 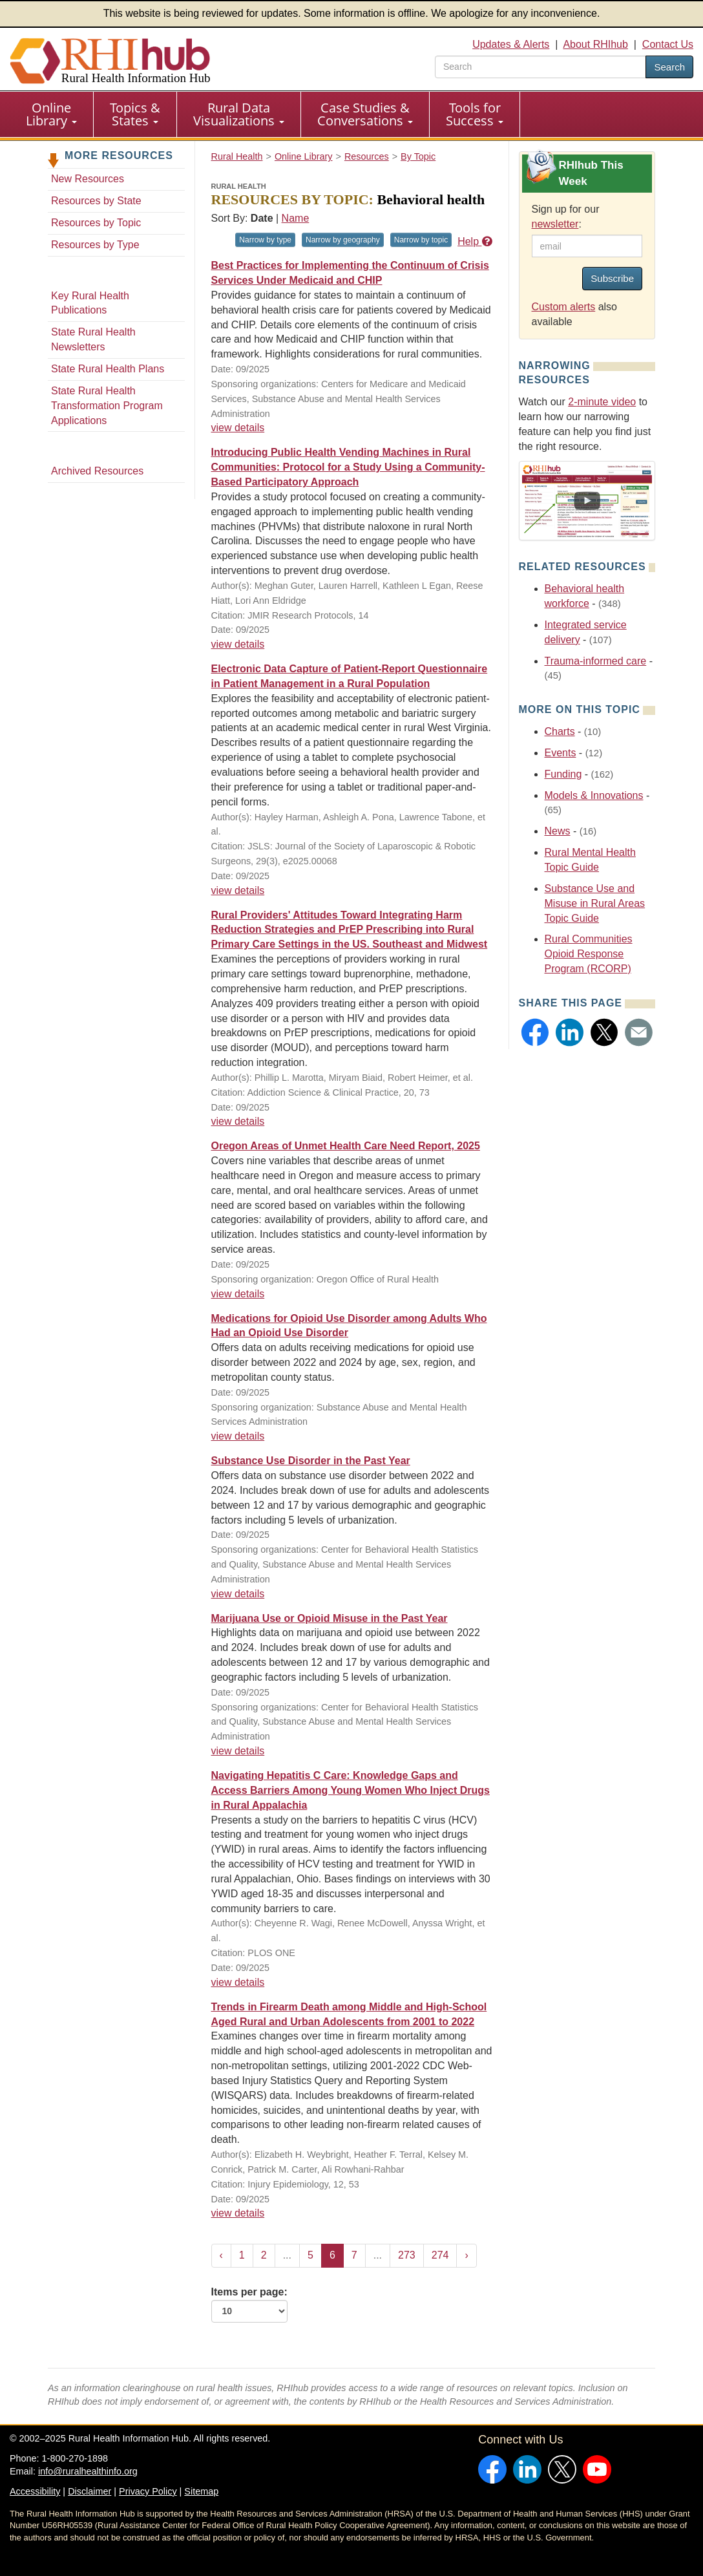 I want to click on 273, so click(x=406, y=2255).